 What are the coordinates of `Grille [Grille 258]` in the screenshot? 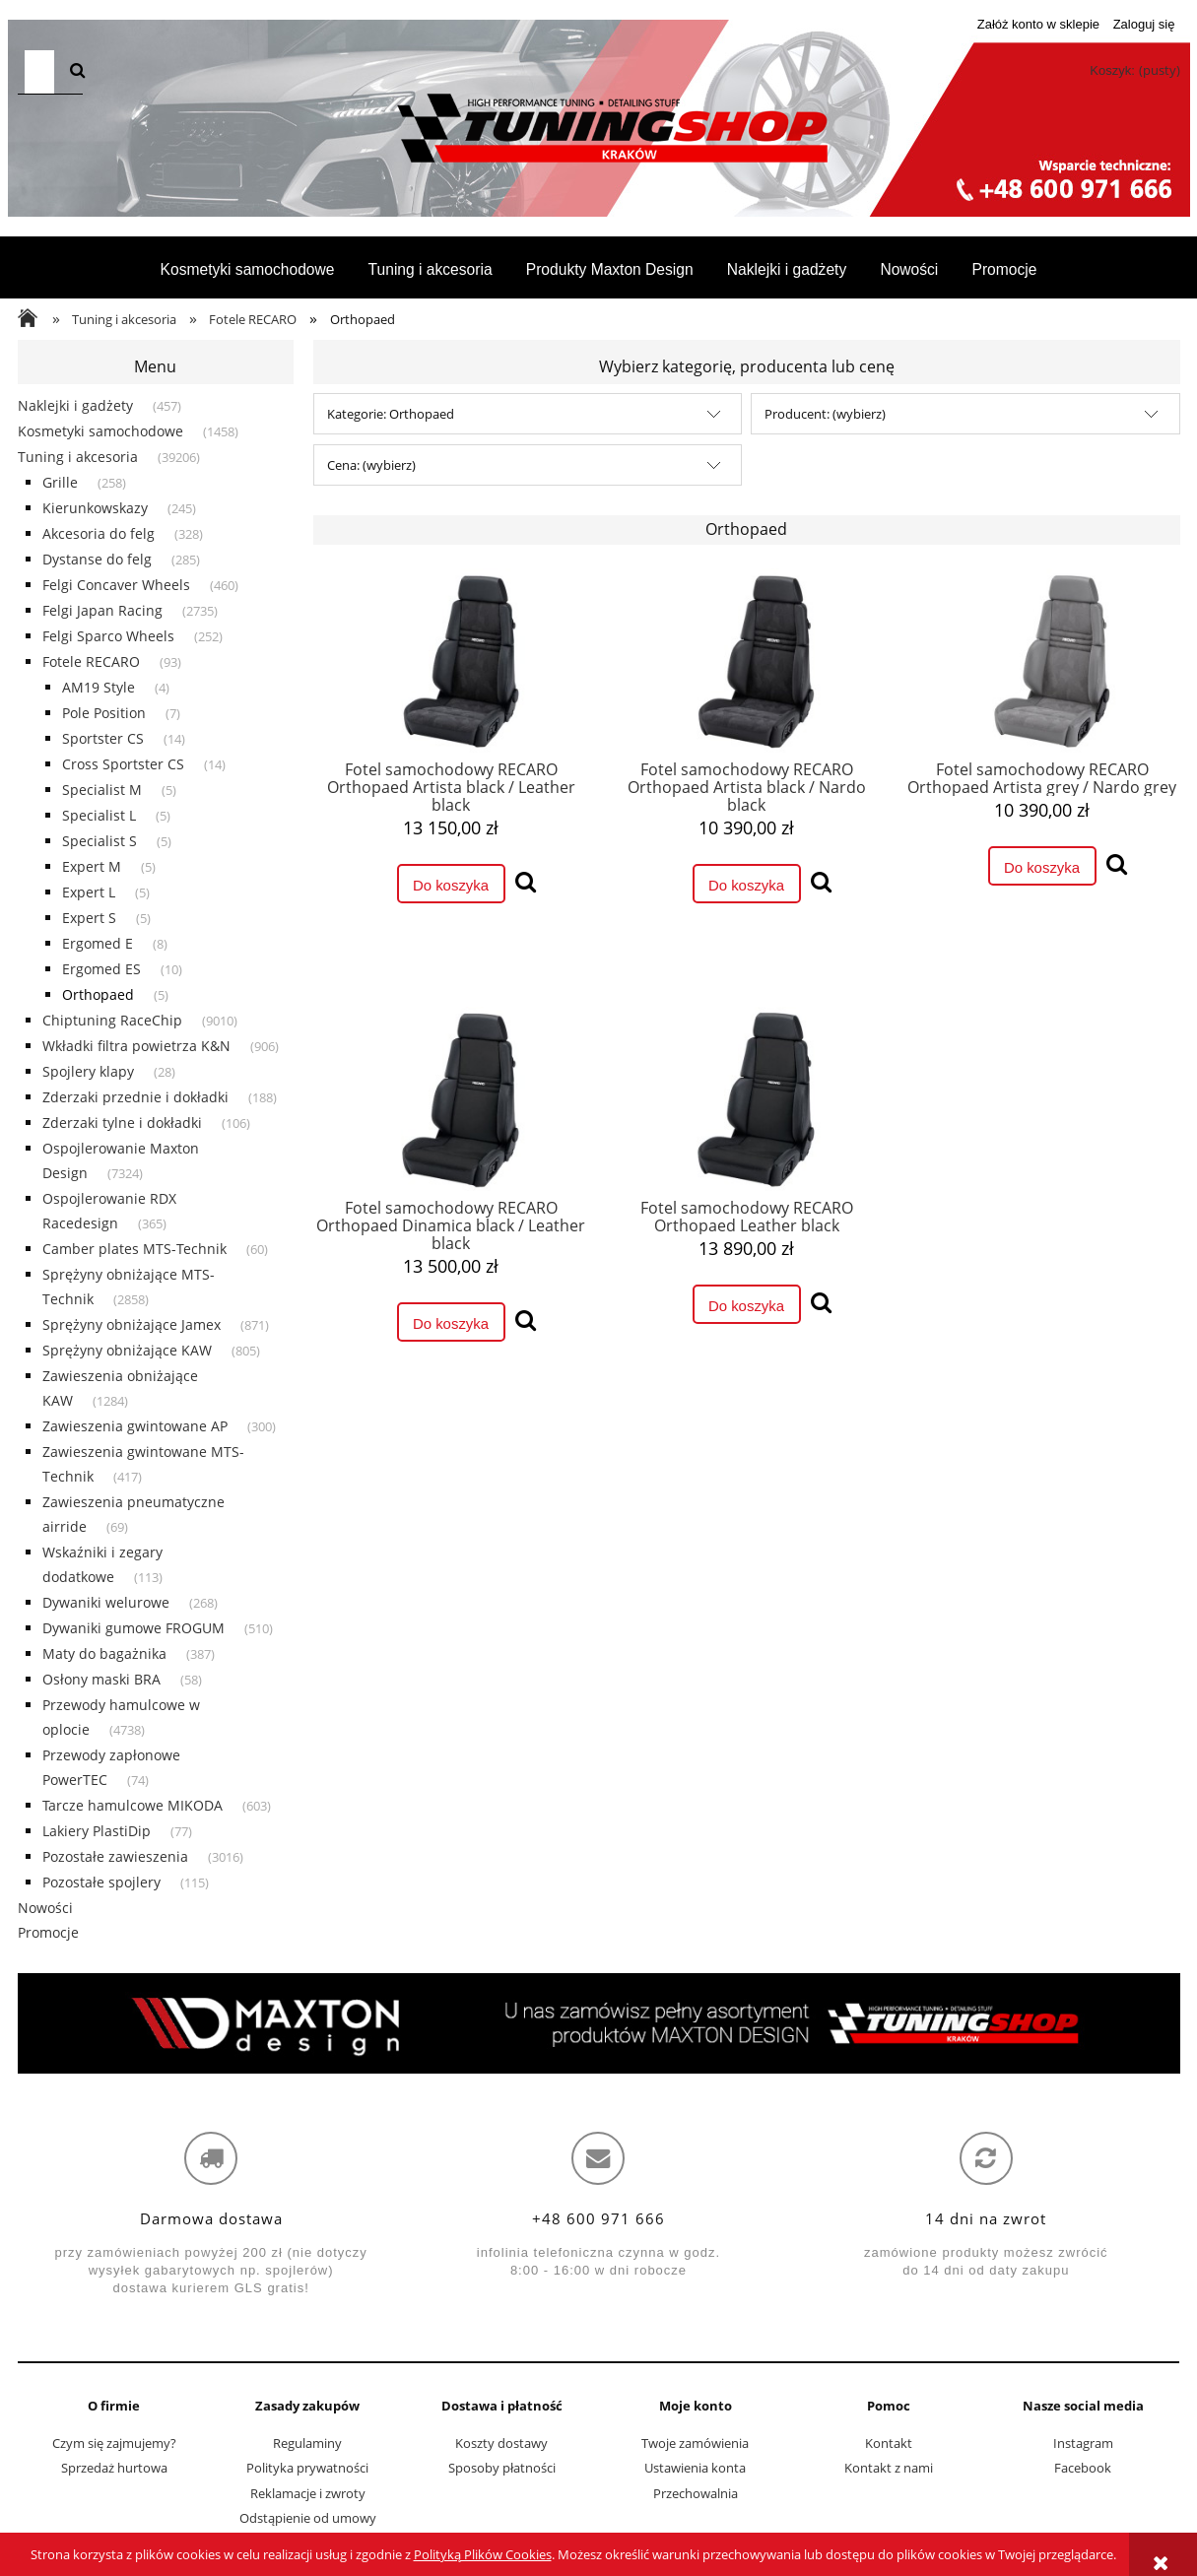 It's located at (60, 482).